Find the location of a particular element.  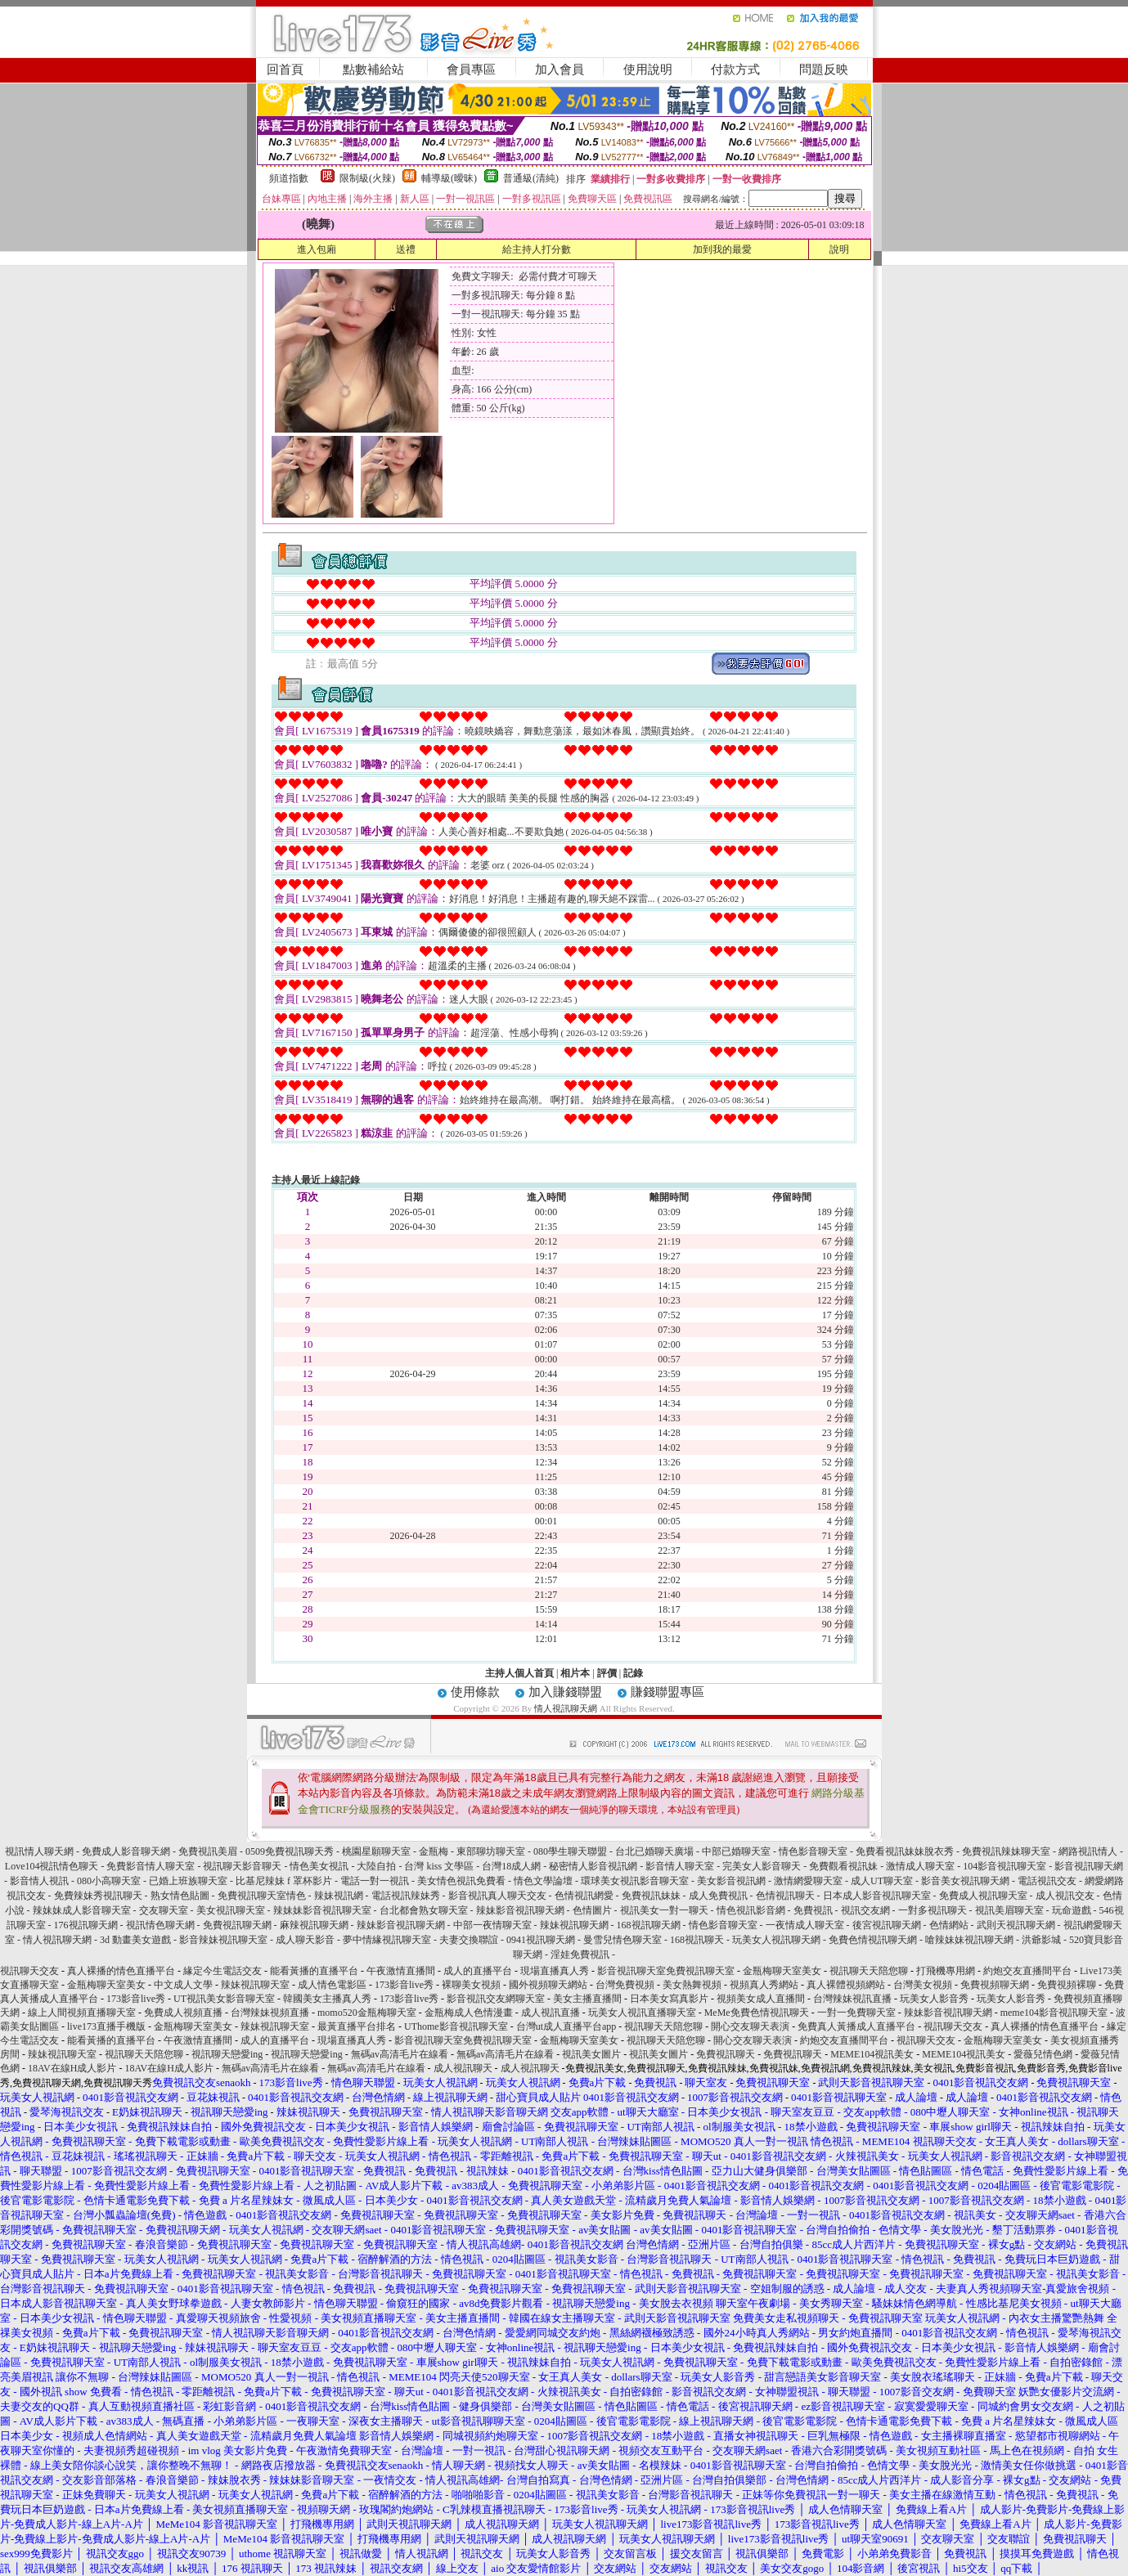

情色影音聊天室 is located at coordinates (813, 1851).